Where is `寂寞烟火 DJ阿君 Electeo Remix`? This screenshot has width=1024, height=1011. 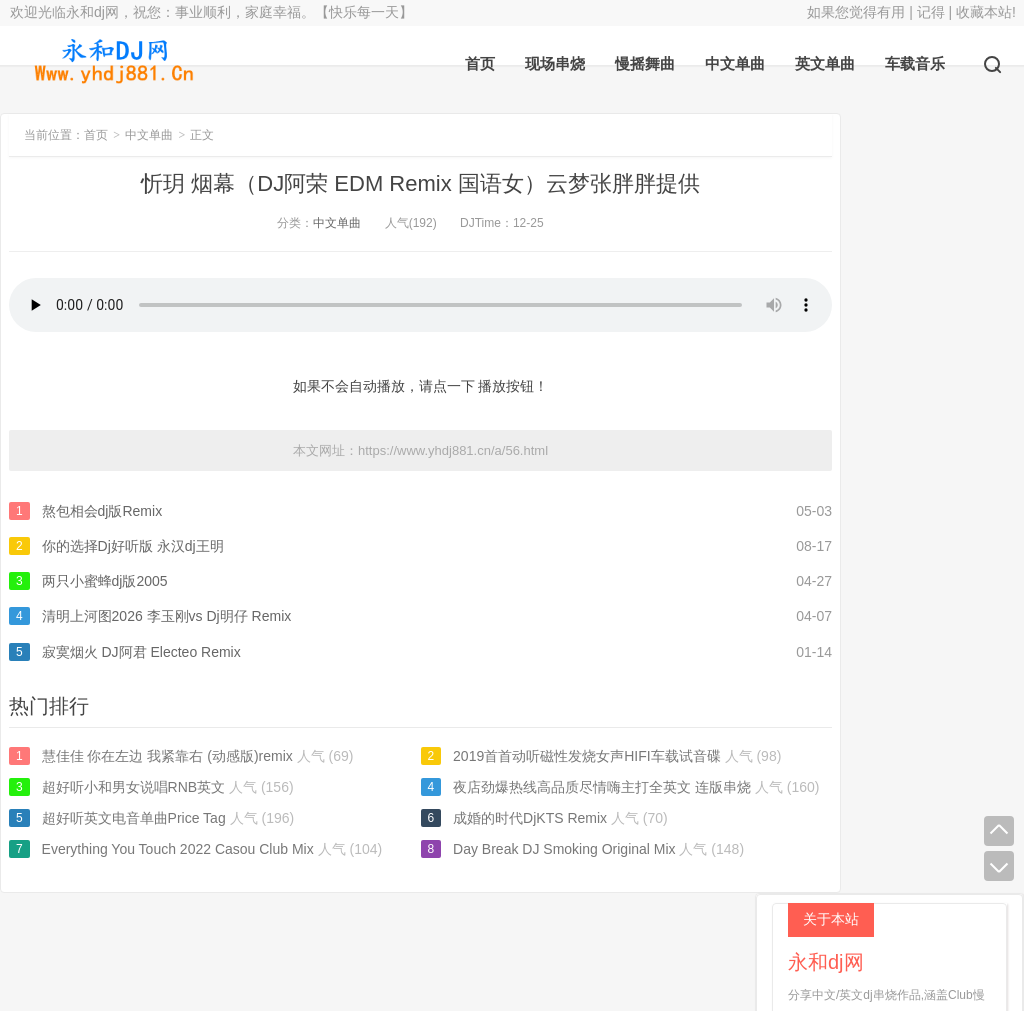 寂寞烟火 DJ阿君 Electeo Remix is located at coordinates (141, 652).